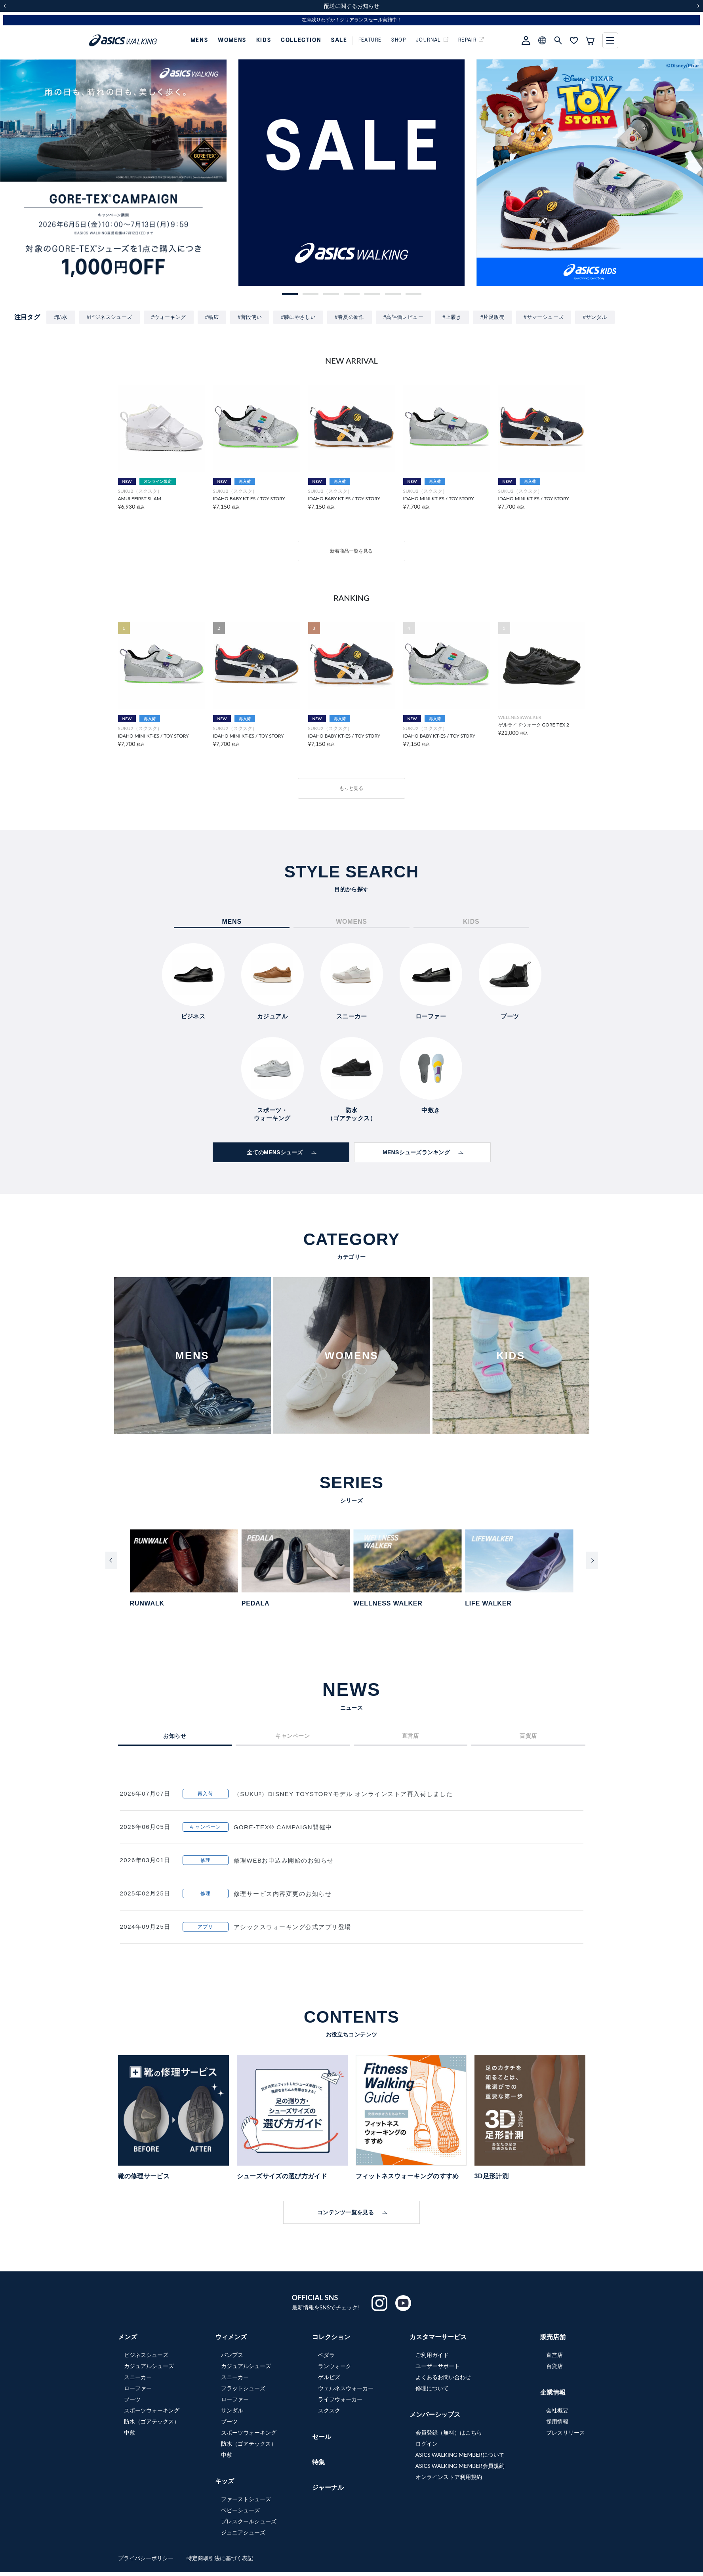 This screenshot has height=2576, width=703. Describe the element at coordinates (349, 317) in the screenshot. I see `#春夏の新作` at that location.